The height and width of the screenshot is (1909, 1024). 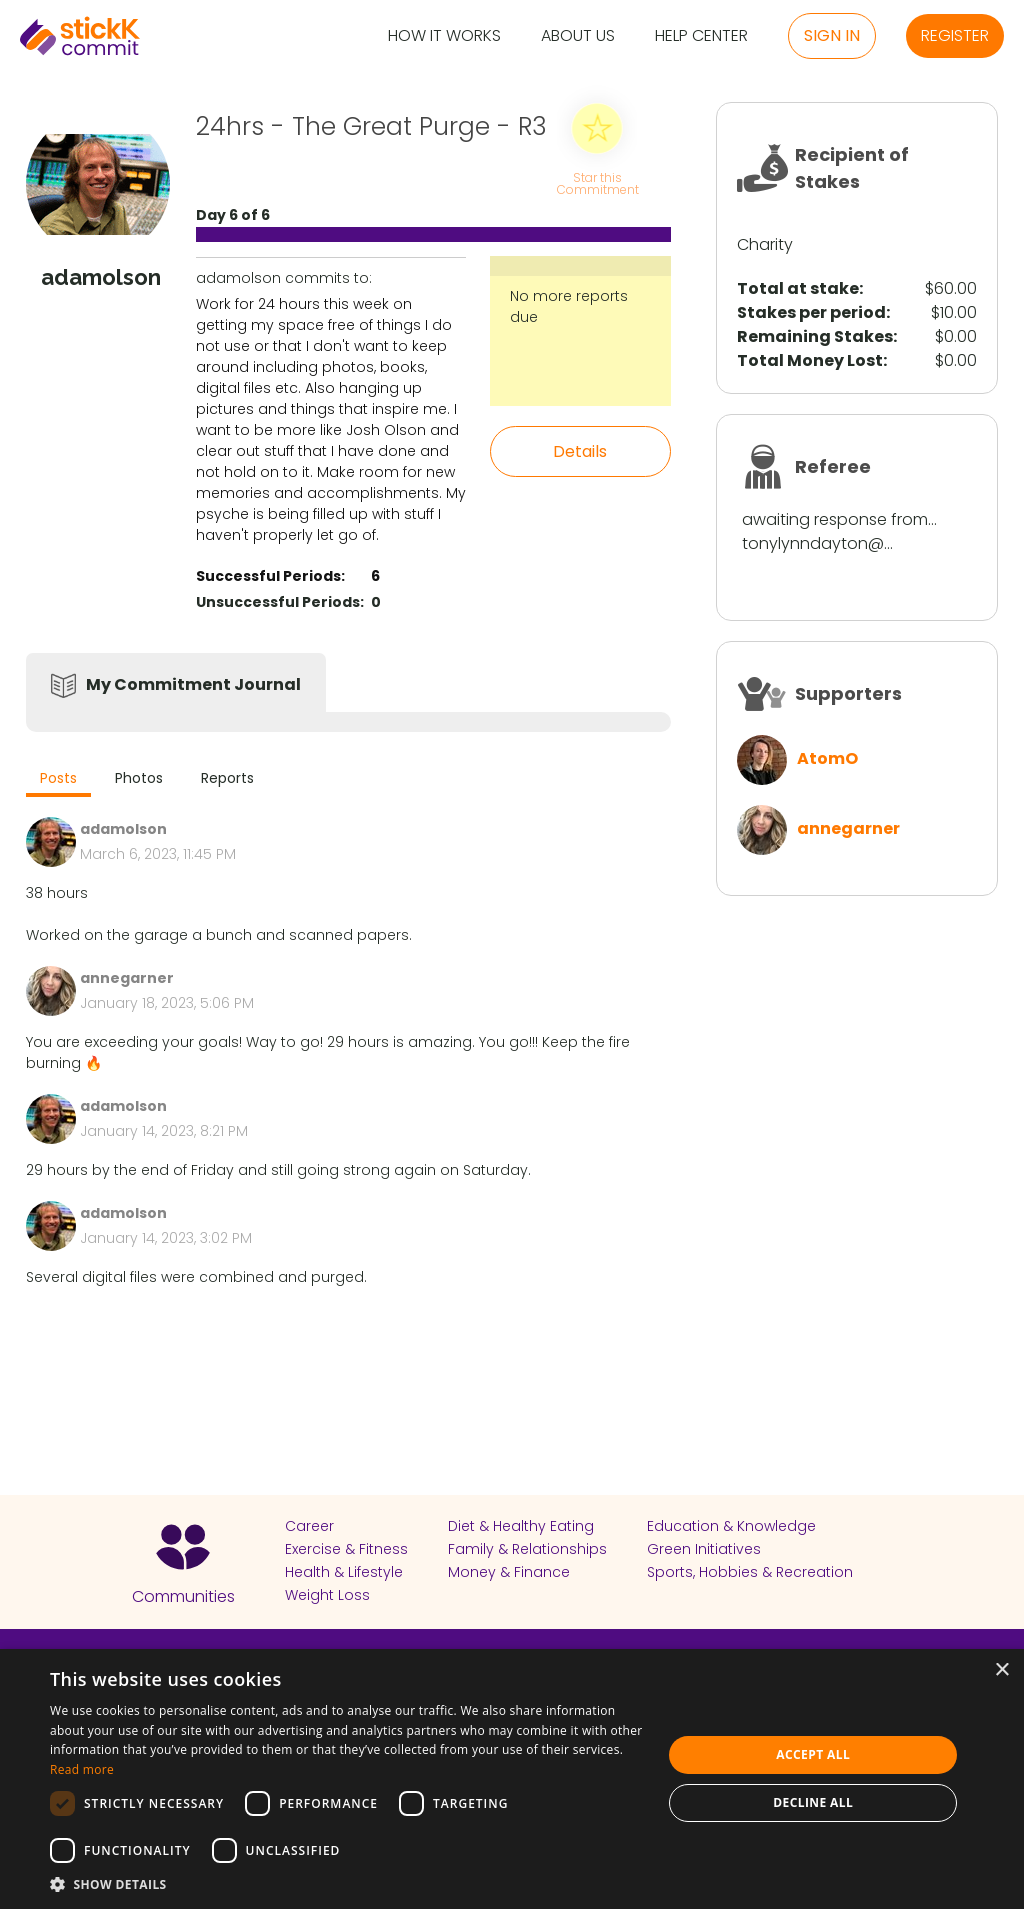 I want to click on Star this Commitment, so click(x=597, y=182).